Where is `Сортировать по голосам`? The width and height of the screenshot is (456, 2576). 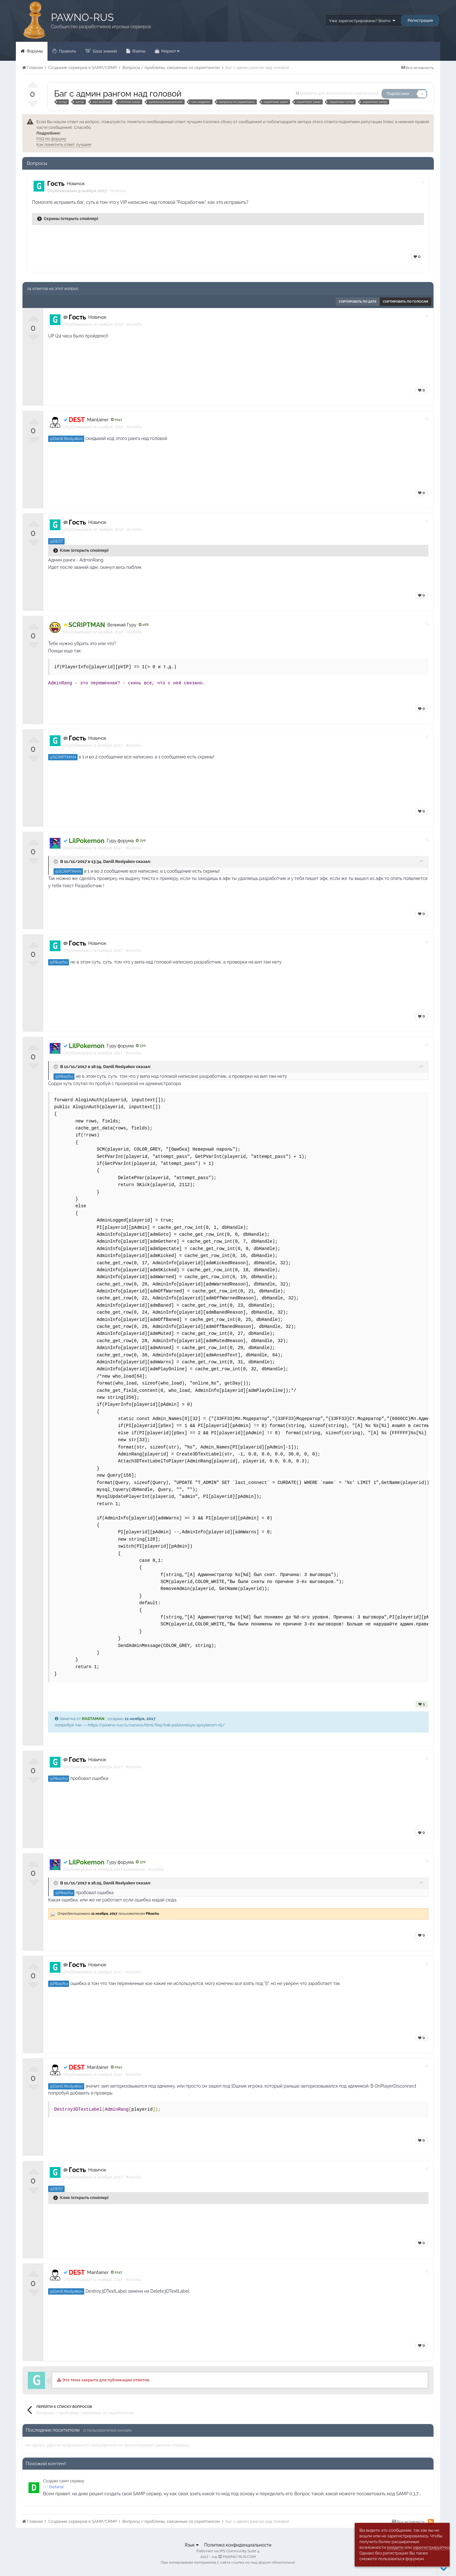
Сортировать по голосам is located at coordinates (405, 301).